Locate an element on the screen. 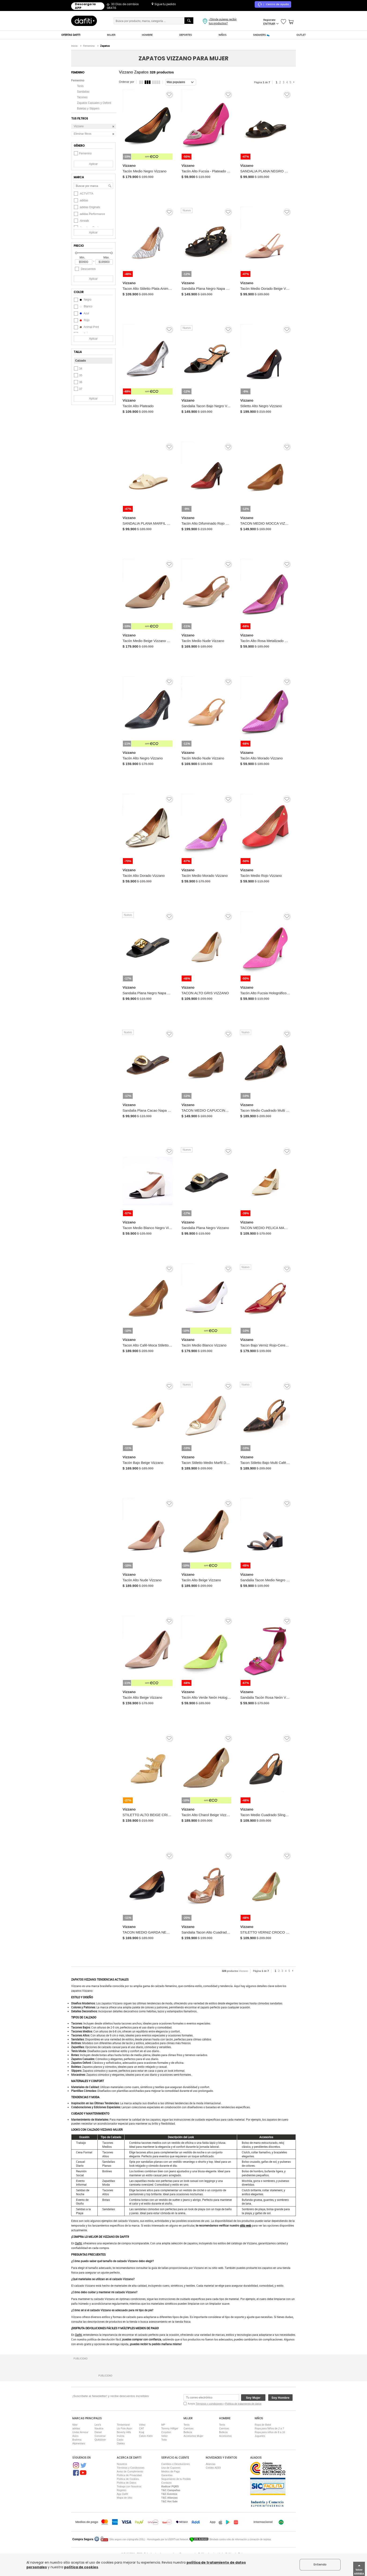 This screenshot has width=367, height=2576. Política de tratamiento de datos is located at coordinates (243, 2403).